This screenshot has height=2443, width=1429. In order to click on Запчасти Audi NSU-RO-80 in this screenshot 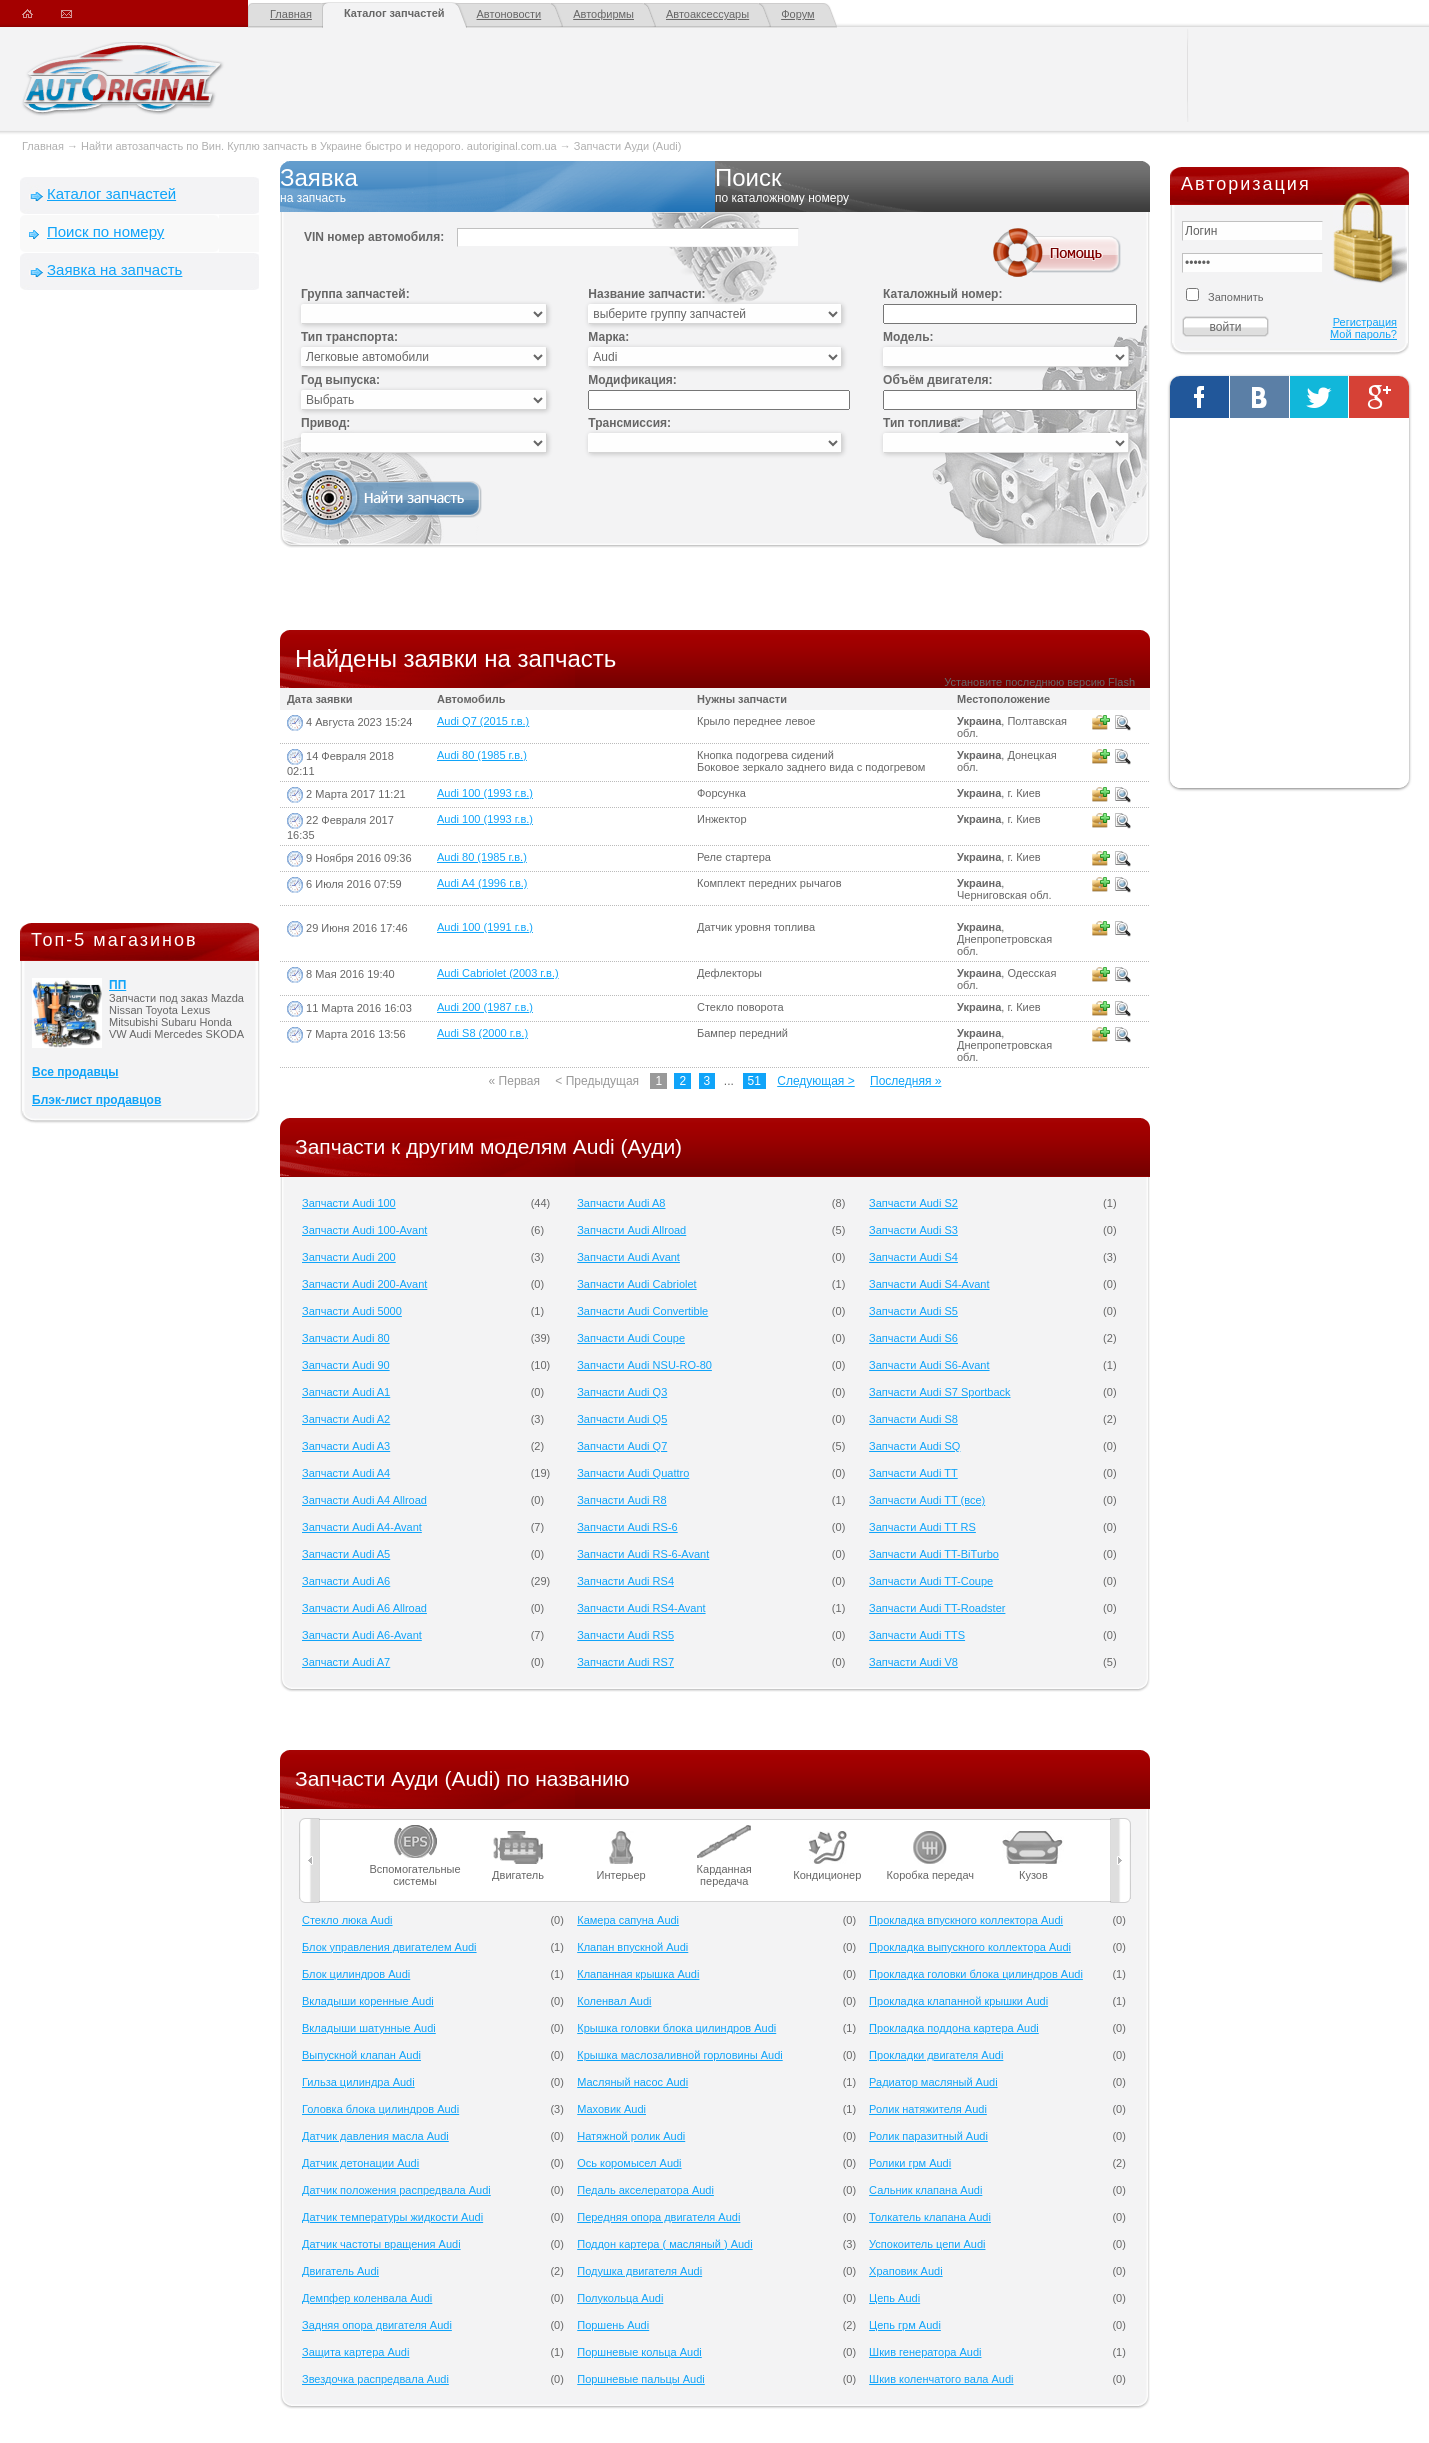, I will do `click(644, 1365)`.